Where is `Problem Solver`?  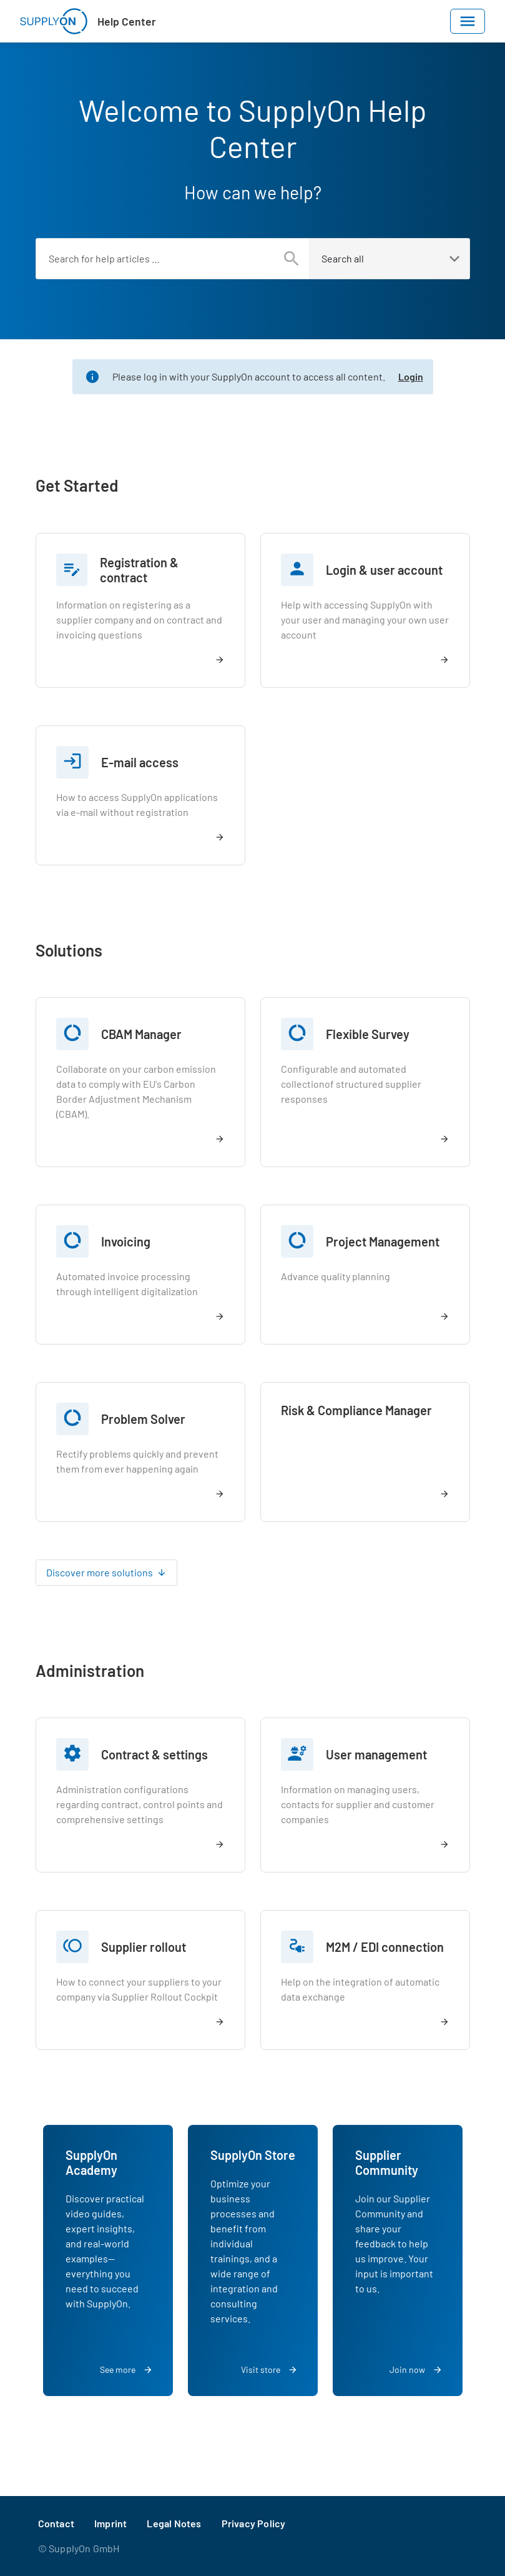
Problem Solver is located at coordinates (143, 1418).